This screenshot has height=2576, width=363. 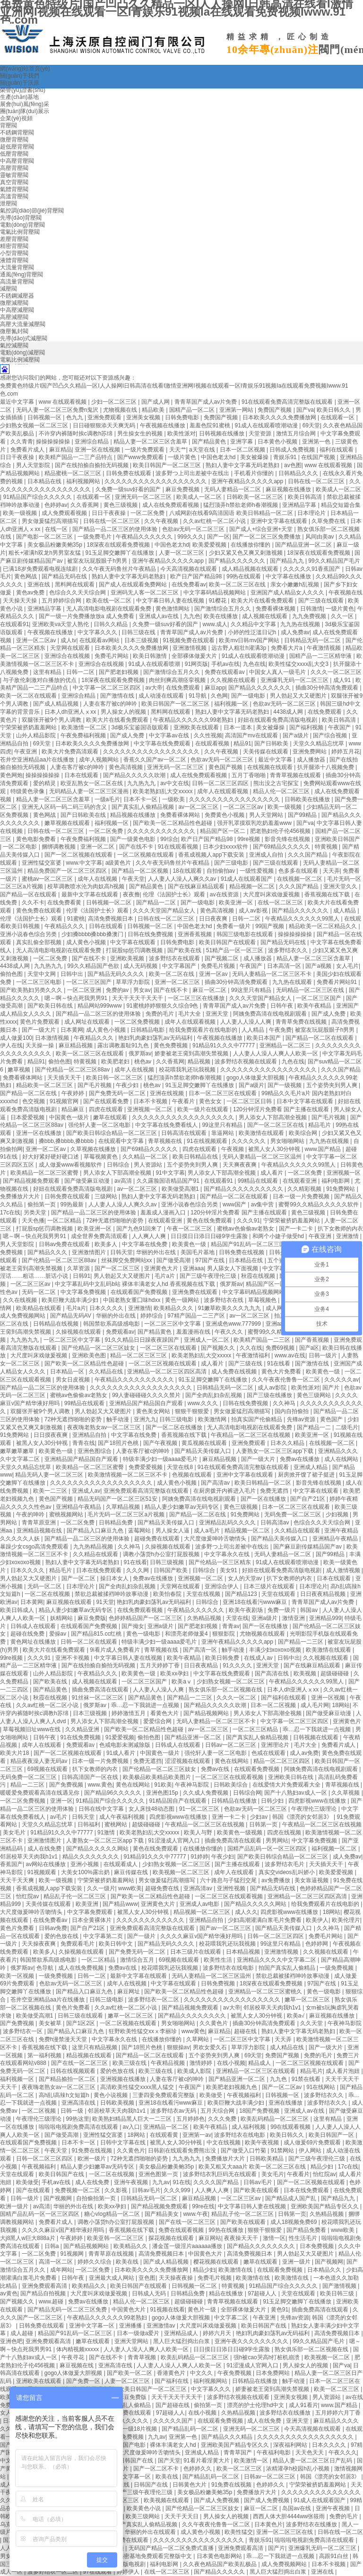 What do you see at coordinates (323, 2166) in the screenshot?
I see `精品少妇` at bounding box center [323, 2166].